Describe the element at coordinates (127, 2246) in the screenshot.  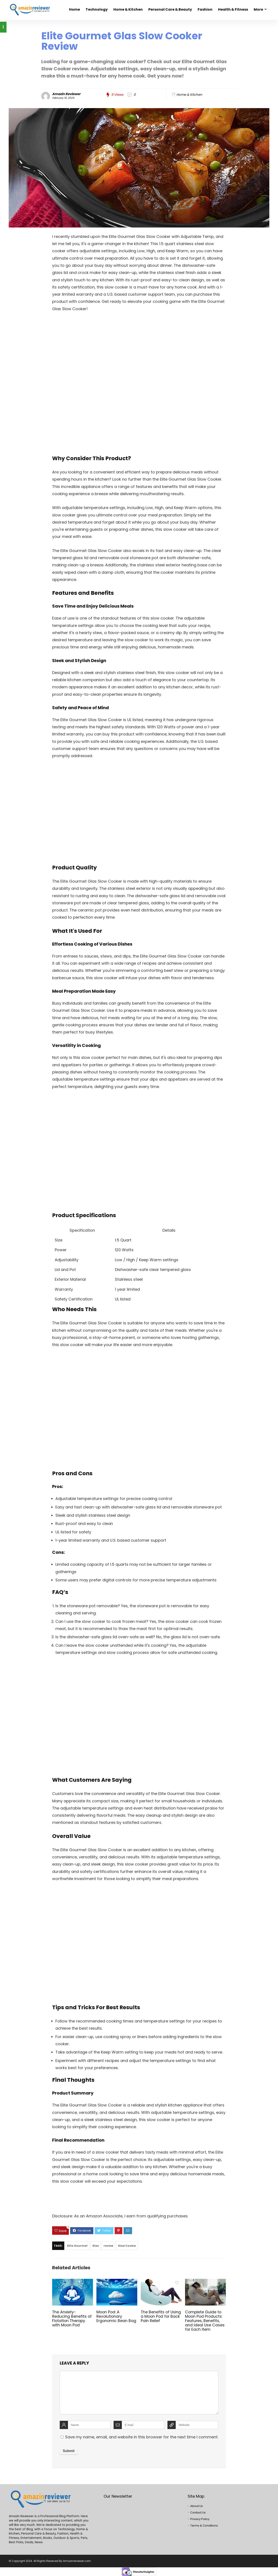
I see `Slow Cooker` at that location.